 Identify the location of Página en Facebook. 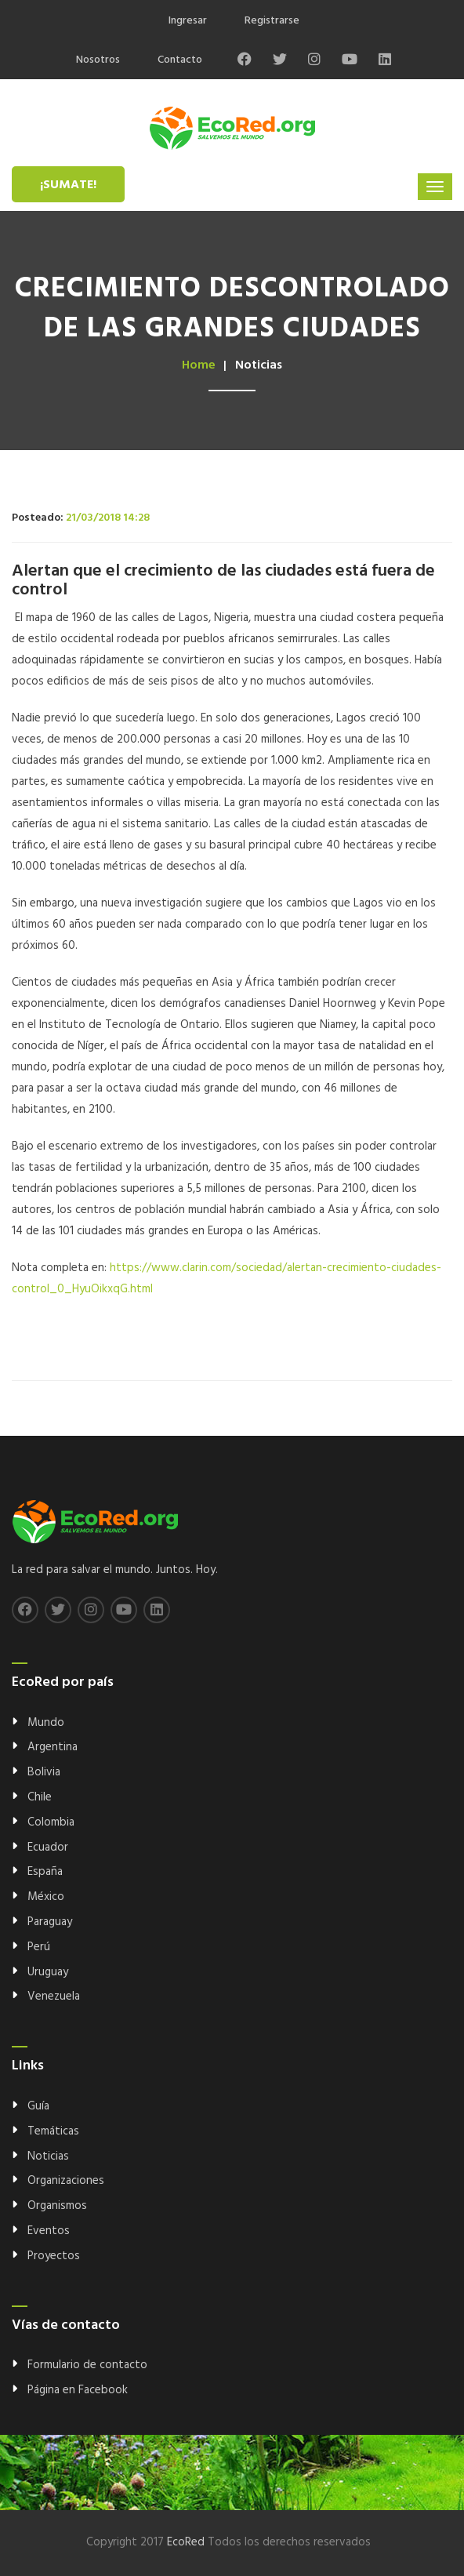
(77, 2390).